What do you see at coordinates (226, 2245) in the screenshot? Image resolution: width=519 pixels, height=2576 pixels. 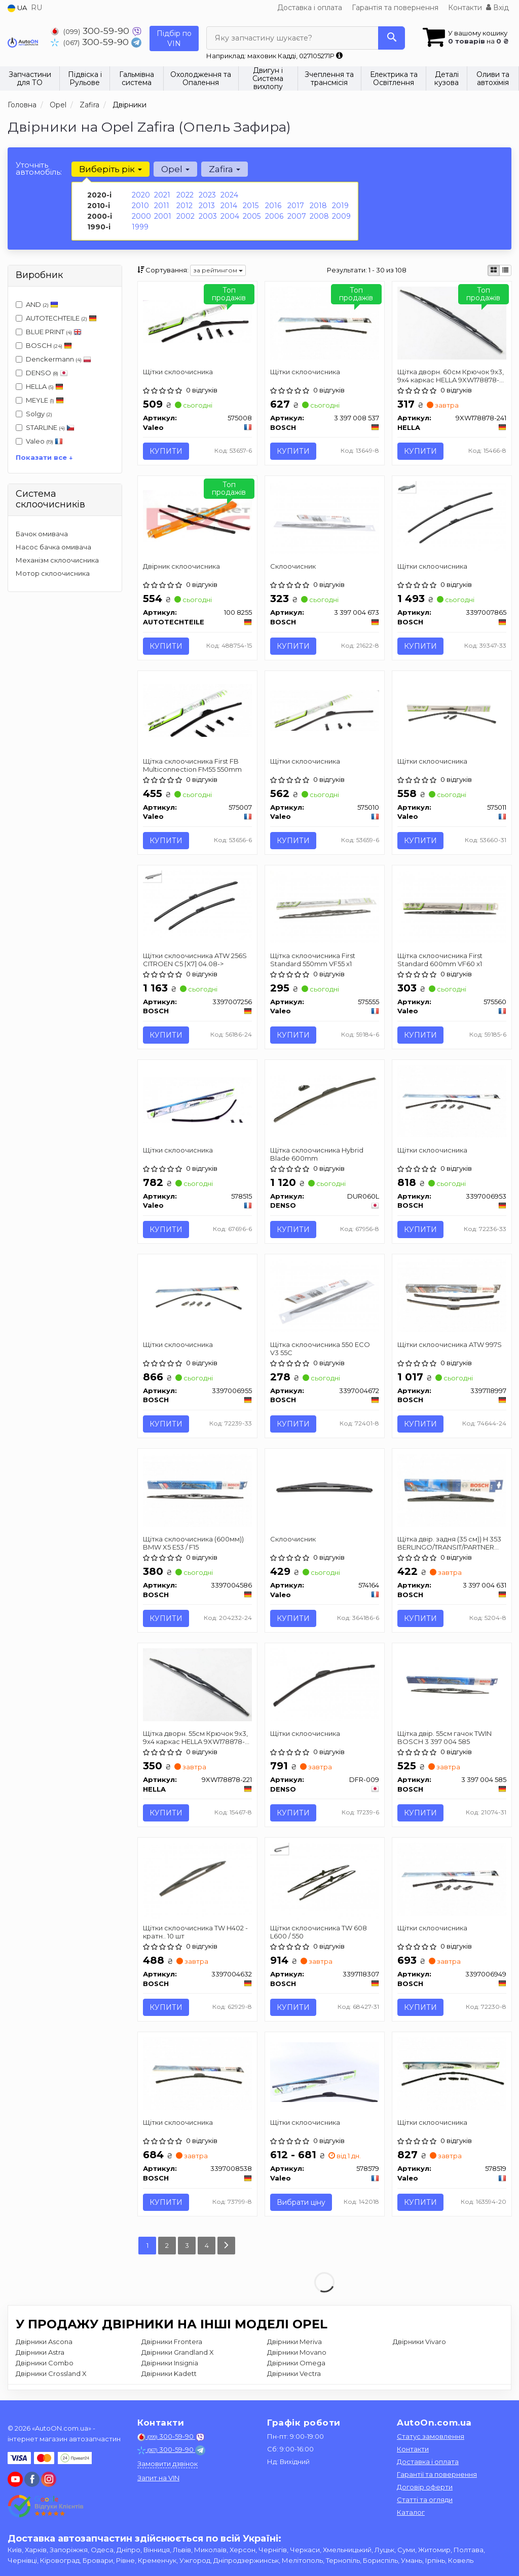 I see `[Next]` at bounding box center [226, 2245].